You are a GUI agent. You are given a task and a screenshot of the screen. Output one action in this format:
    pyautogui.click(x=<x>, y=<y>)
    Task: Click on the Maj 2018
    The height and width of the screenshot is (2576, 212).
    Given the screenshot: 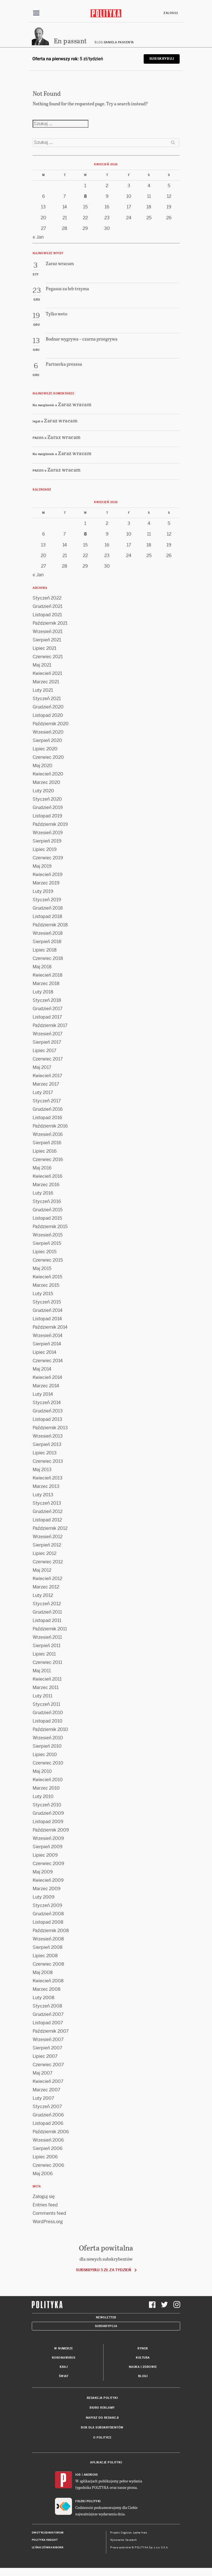 What is the action you would take?
    pyautogui.click(x=42, y=967)
    